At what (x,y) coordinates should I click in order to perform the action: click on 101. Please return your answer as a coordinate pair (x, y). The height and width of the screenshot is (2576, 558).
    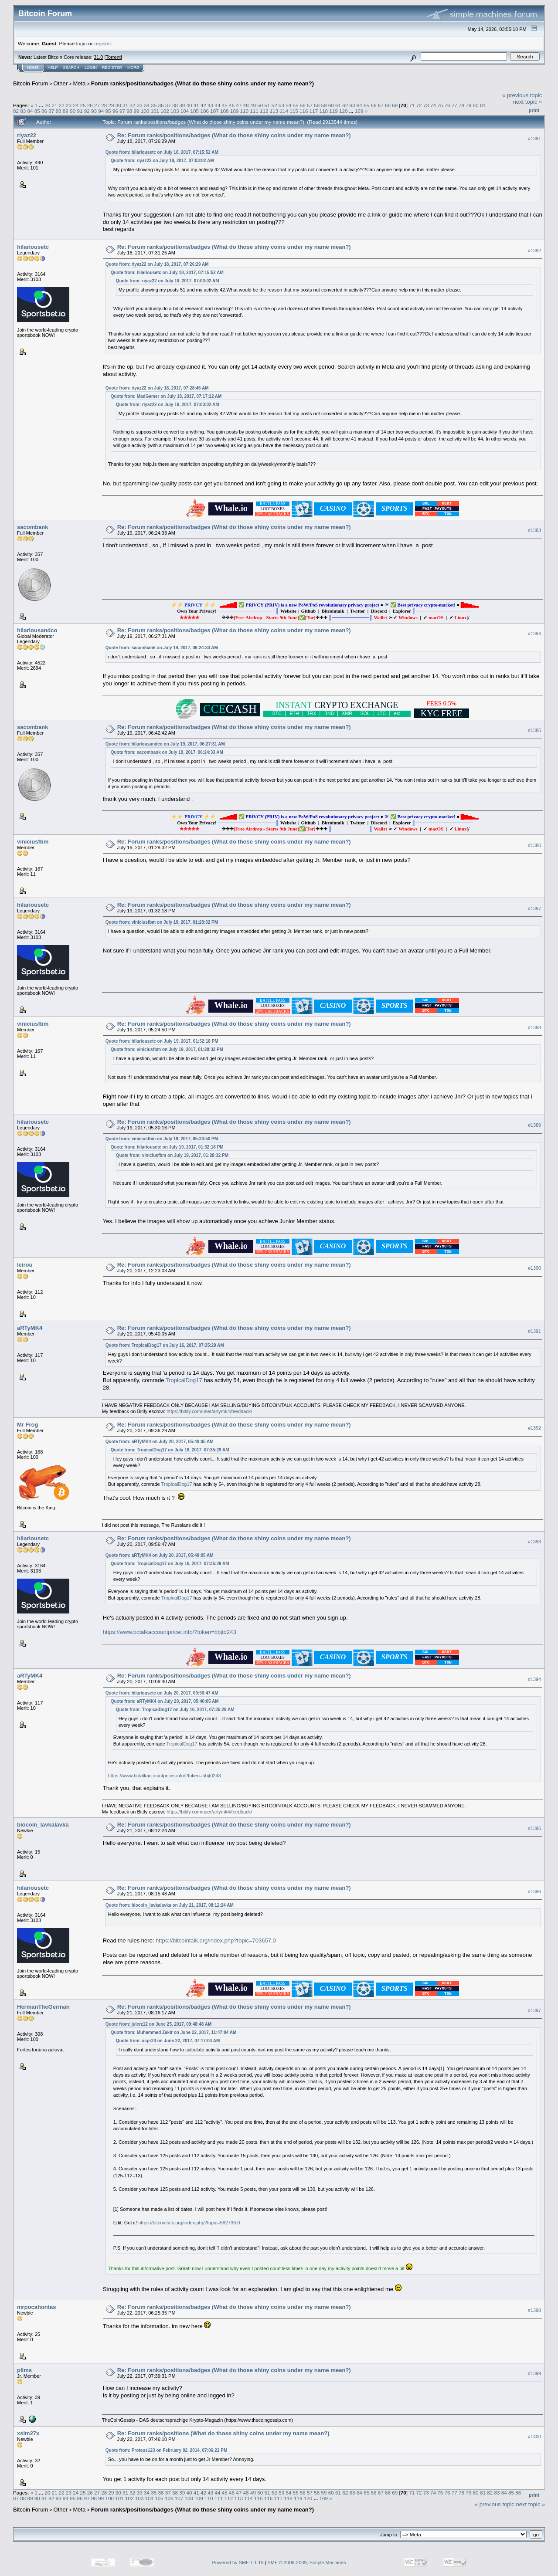
    Looking at the image, I should click on (155, 111).